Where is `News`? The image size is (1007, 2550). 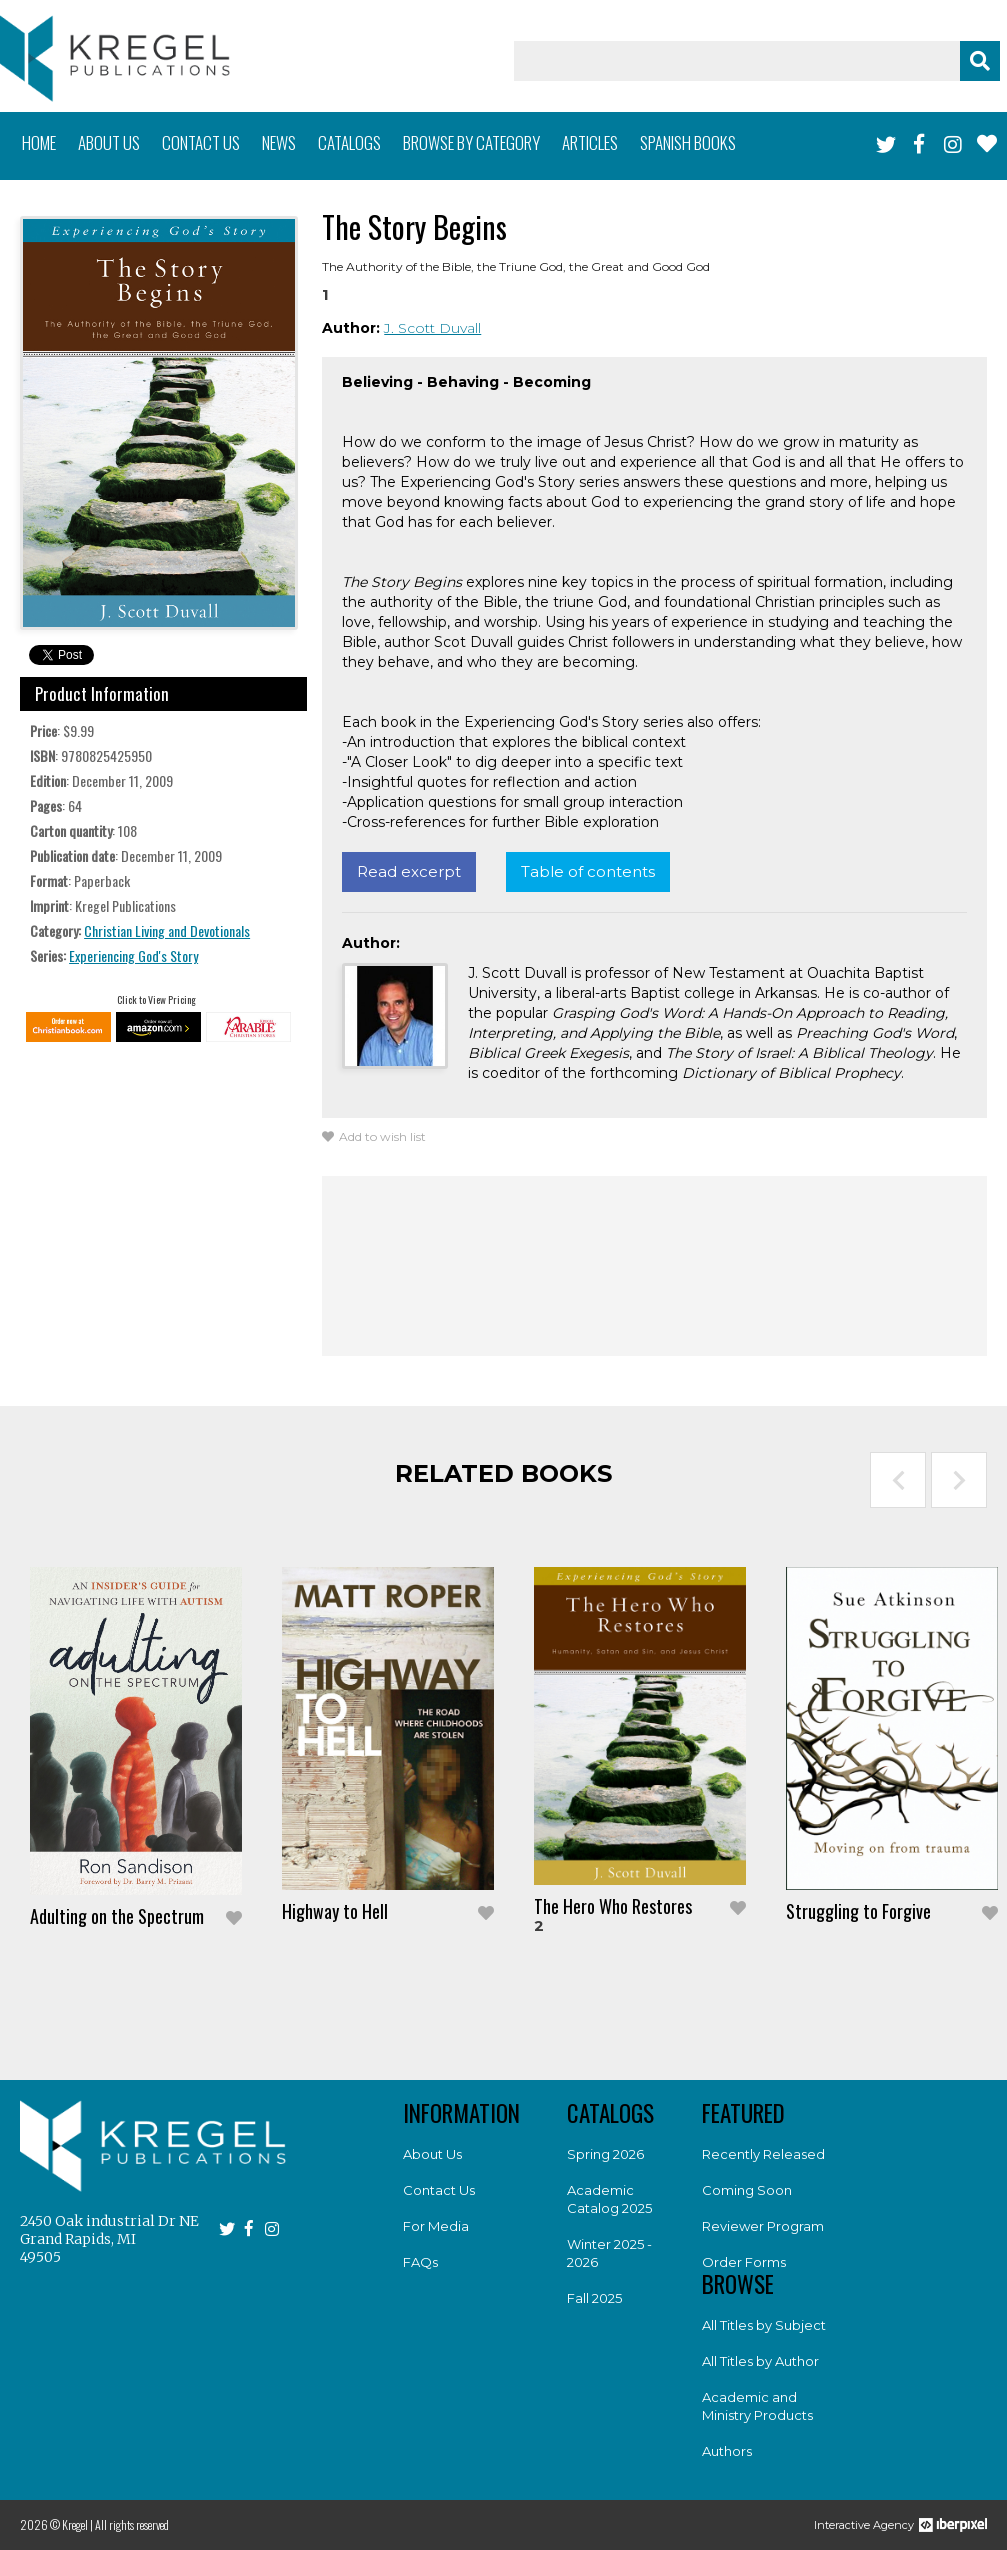 News is located at coordinates (279, 142).